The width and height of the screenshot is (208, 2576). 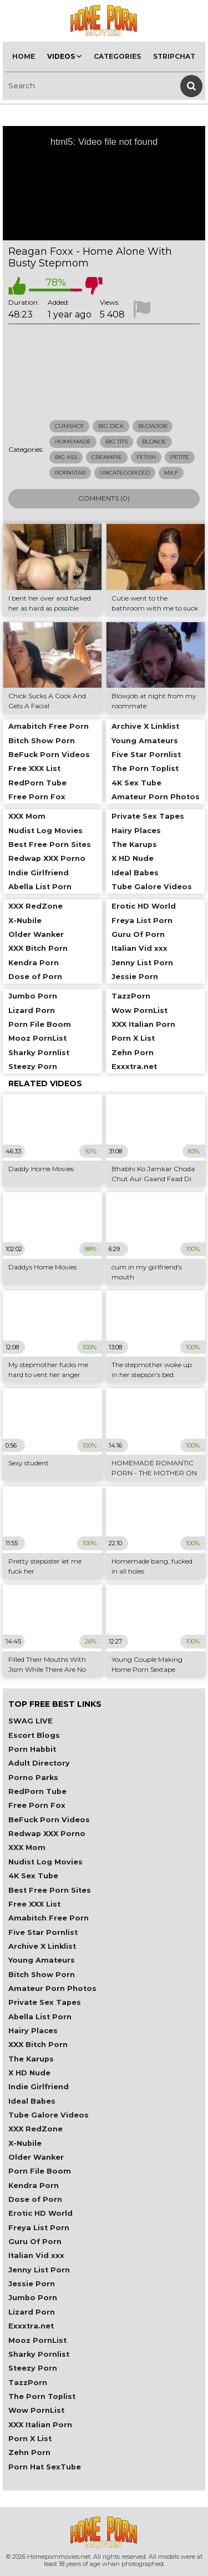 What do you see at coordinates (48, 1918) in the screenshot?
I see `Amabitch Free Porn` at bounding box center [48, 1918].